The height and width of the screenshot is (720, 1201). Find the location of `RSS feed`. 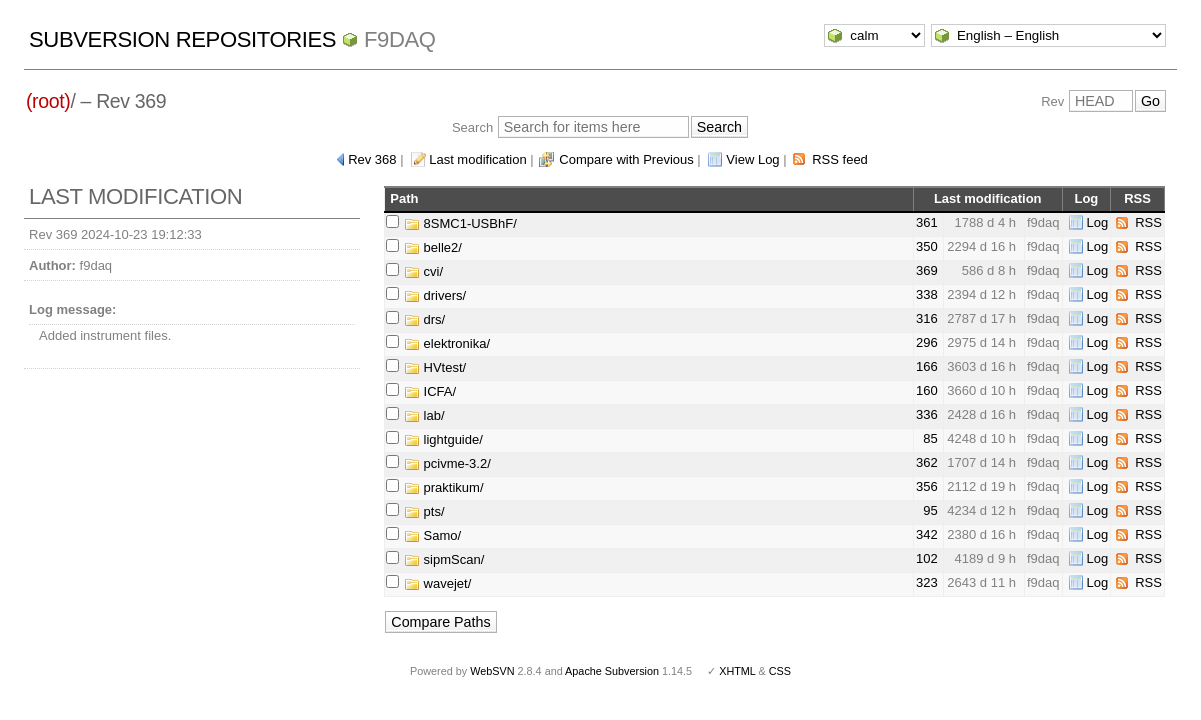

RSS feed is located at coordinates (840, 159).